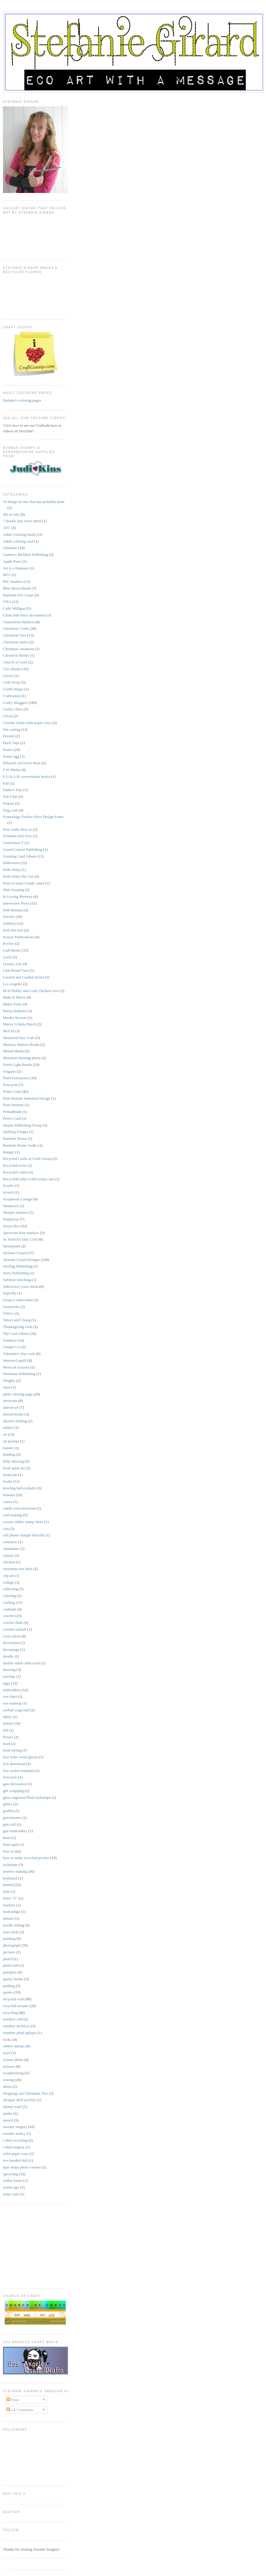  I want to click on BEA, so click(7, 574).